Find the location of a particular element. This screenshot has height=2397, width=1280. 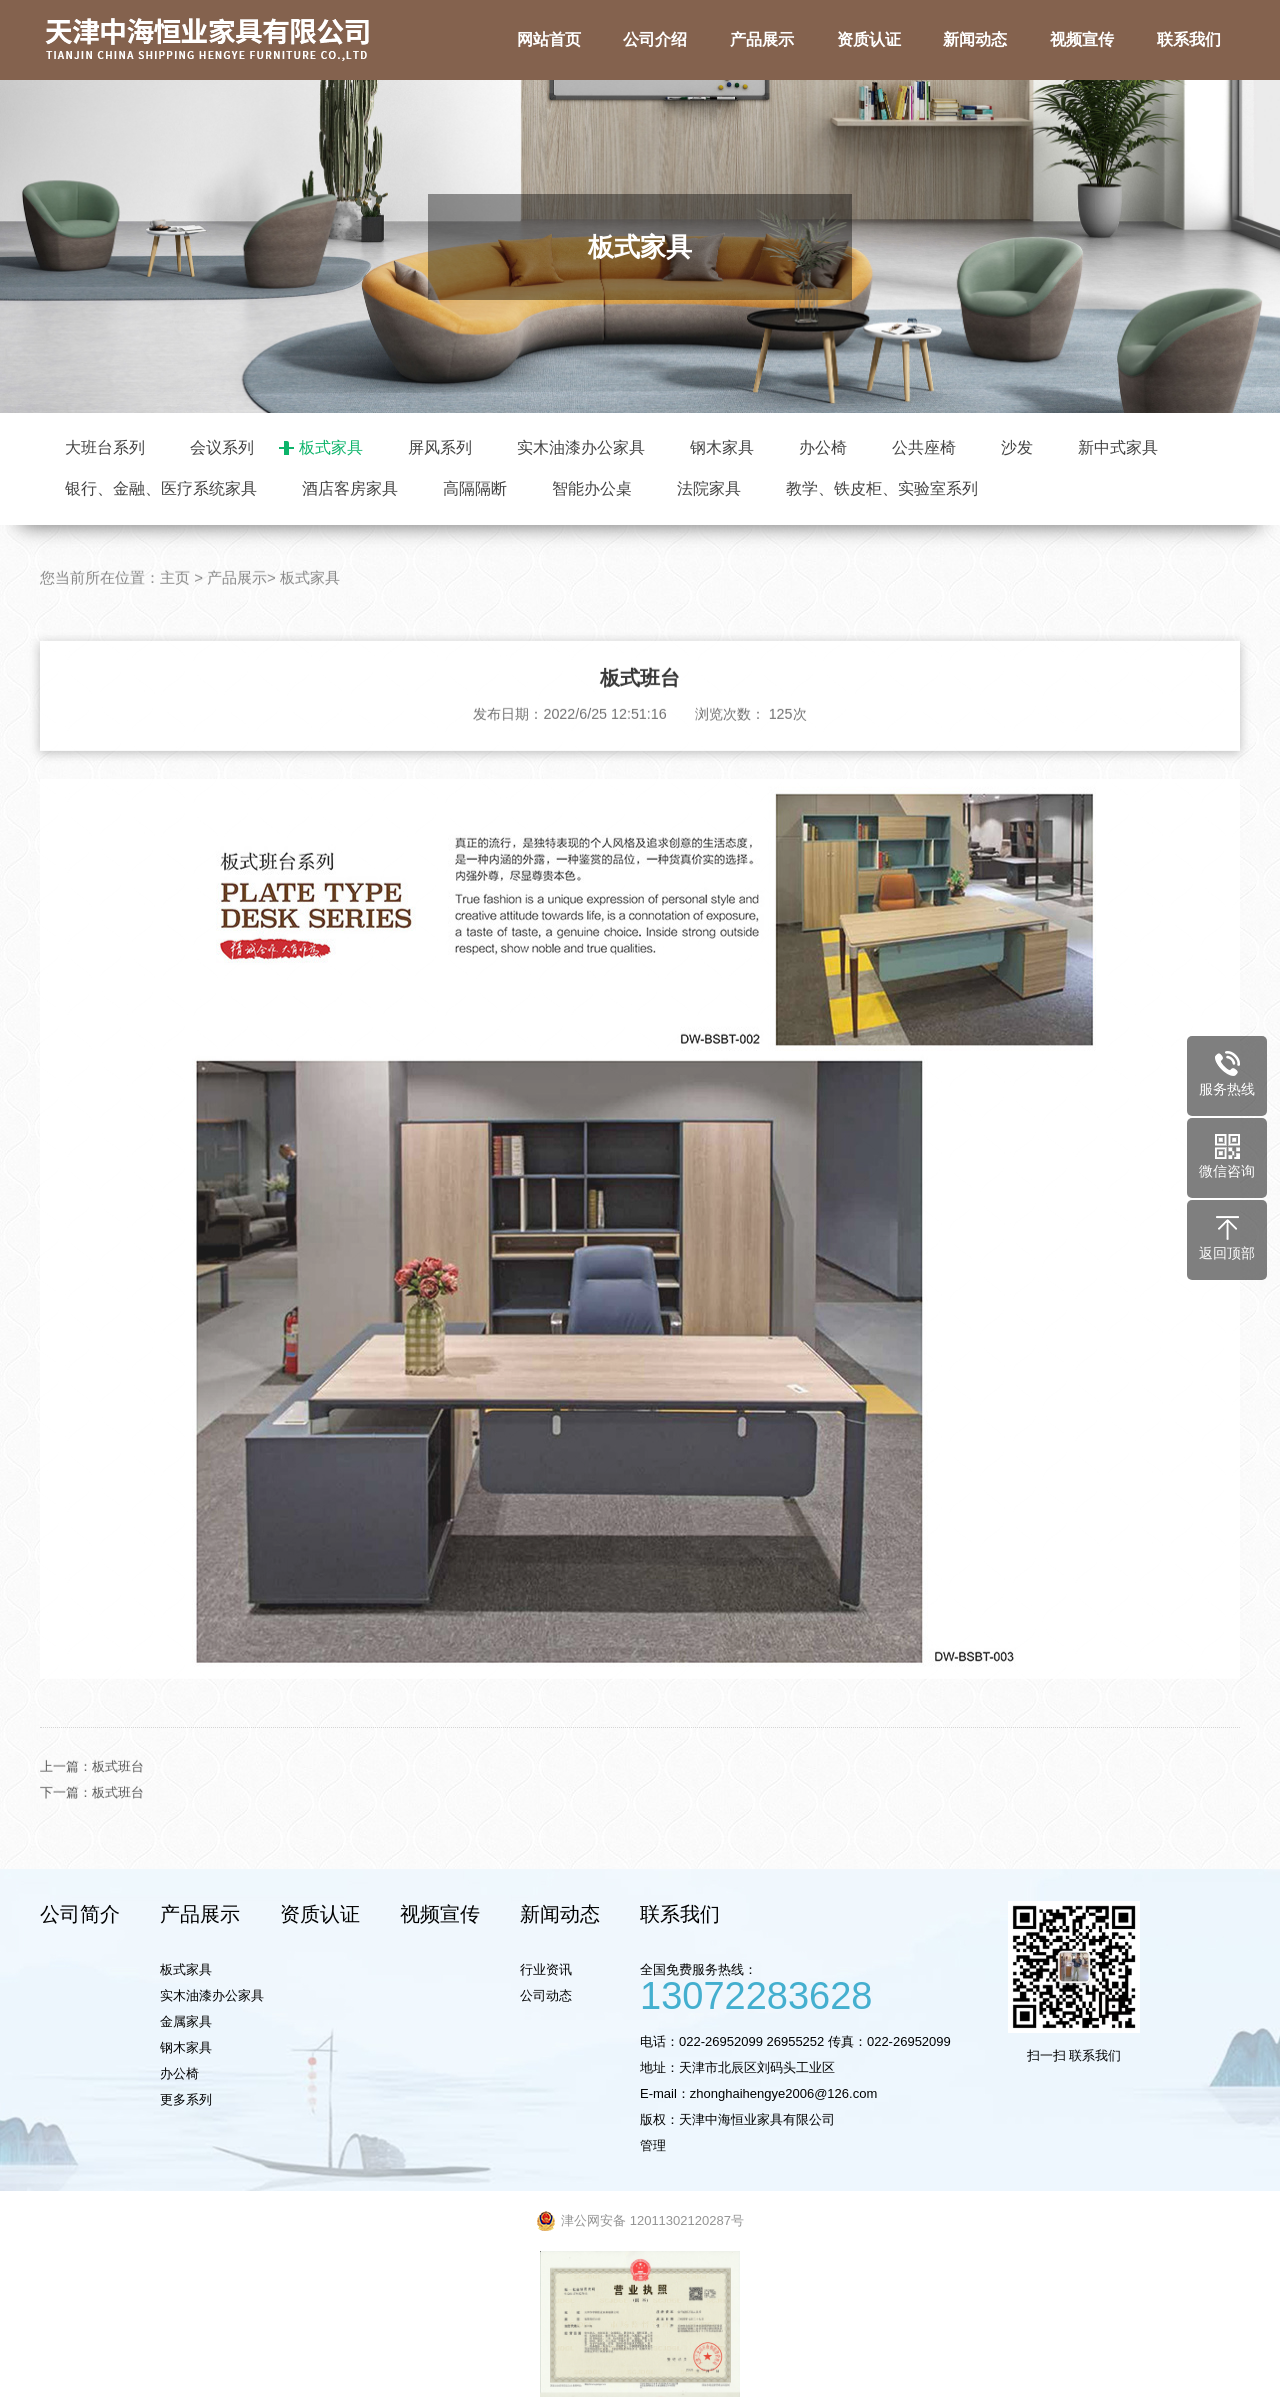

板式家具 is located at coordinates (331, 447).